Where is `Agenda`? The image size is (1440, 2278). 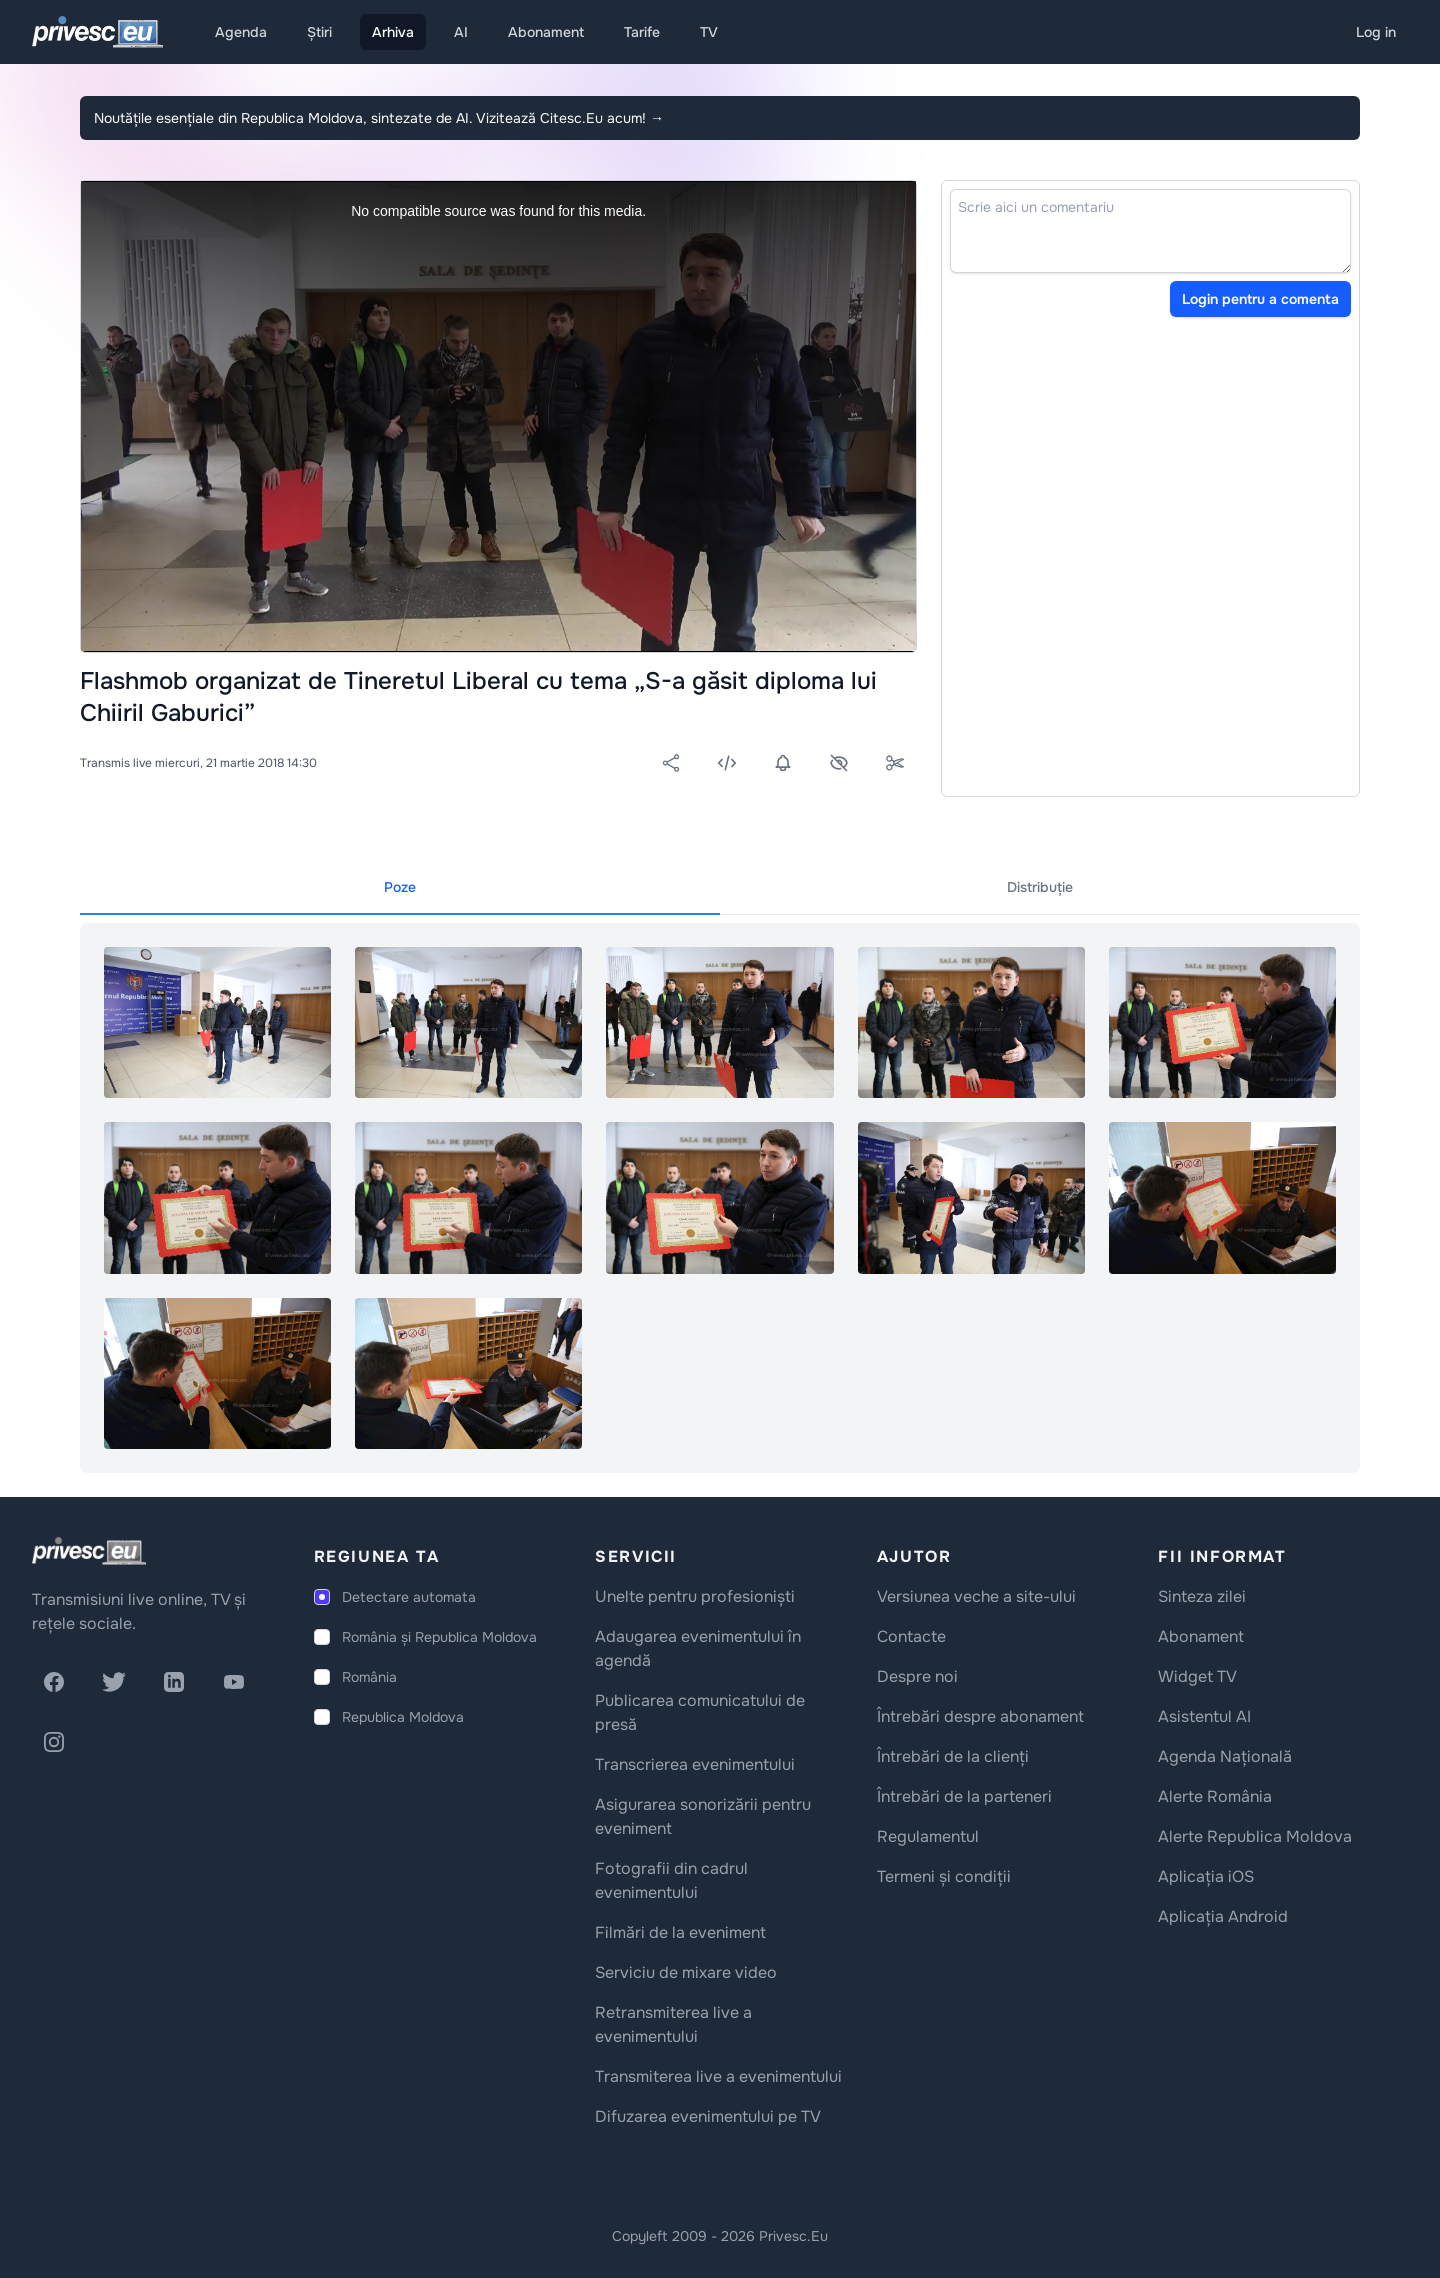 Agenda is located at coordinates (241, 32).